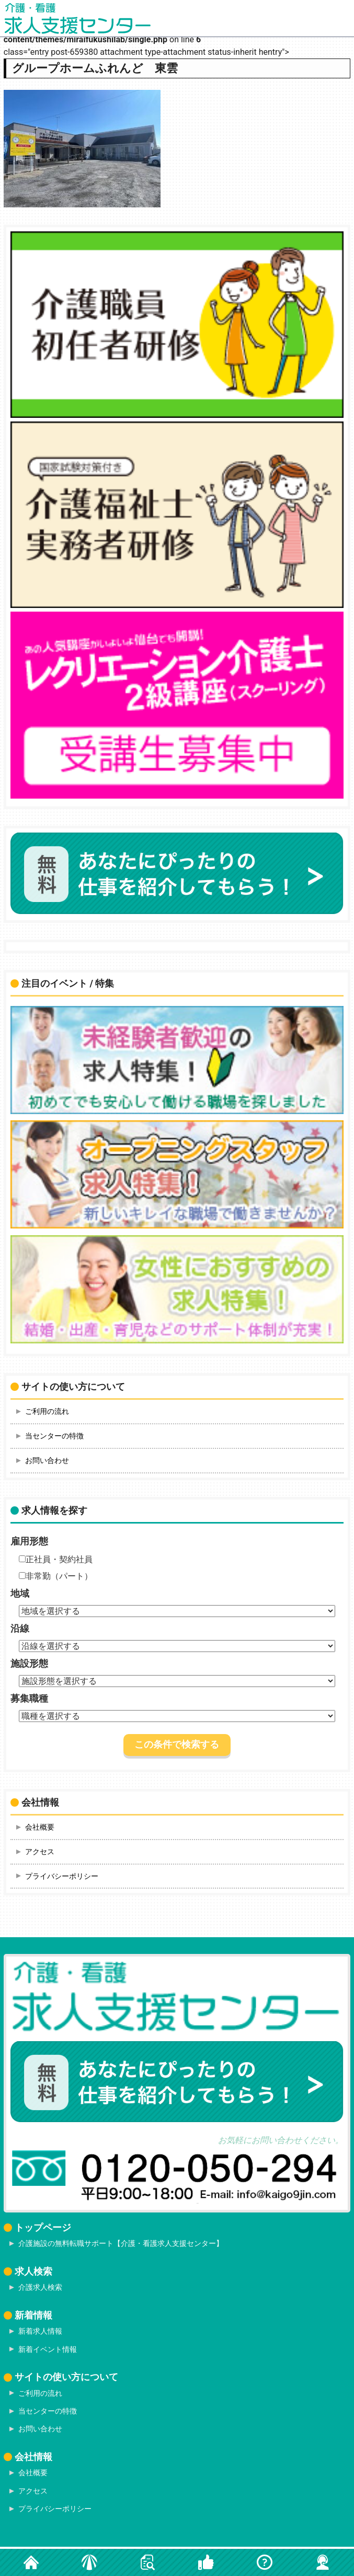 This screenshot has height=2576, width=354. I want to click on この条件で検索する, so click(176, 1744).